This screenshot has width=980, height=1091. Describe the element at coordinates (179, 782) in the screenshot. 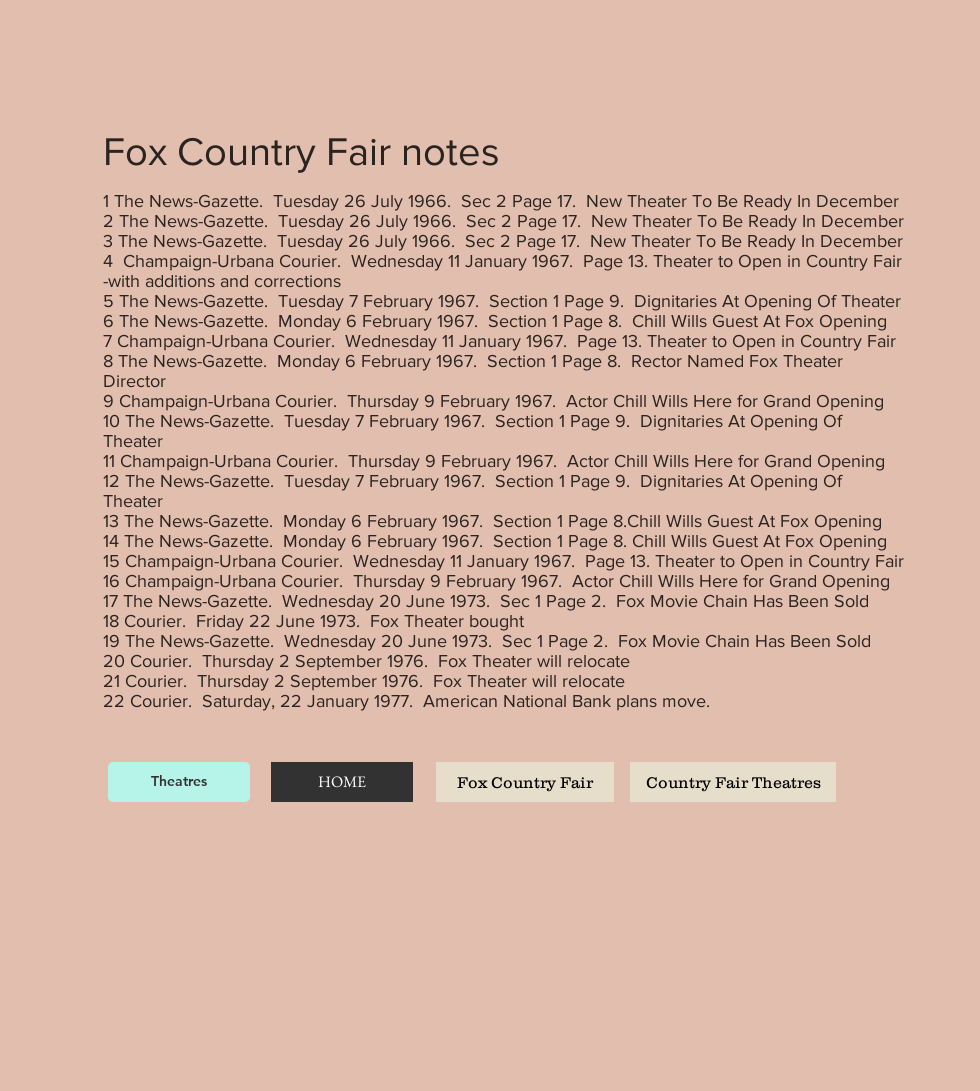

I see `[Theatres]` at that location.